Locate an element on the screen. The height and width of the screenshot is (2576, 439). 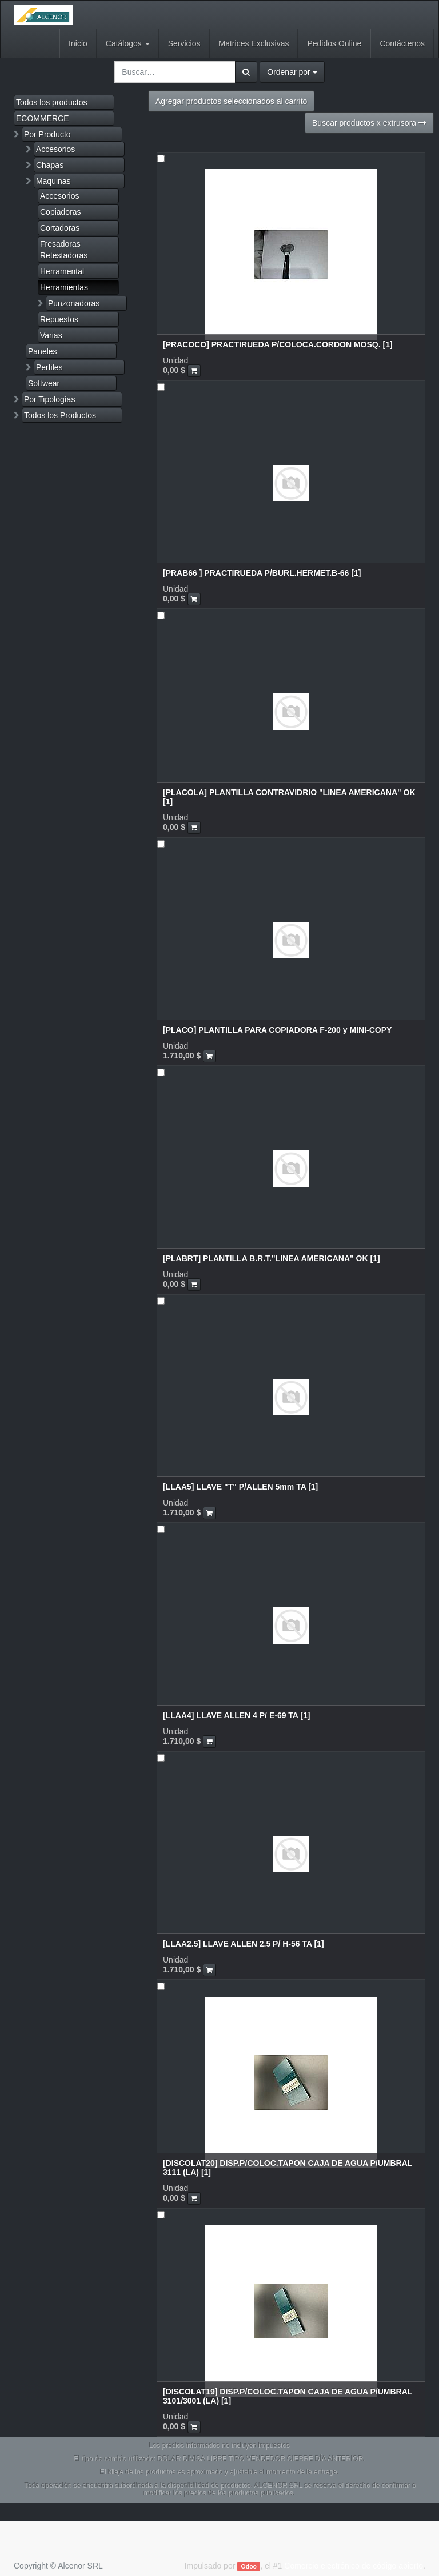
Todos los productos is located at coordinates (51, 102).